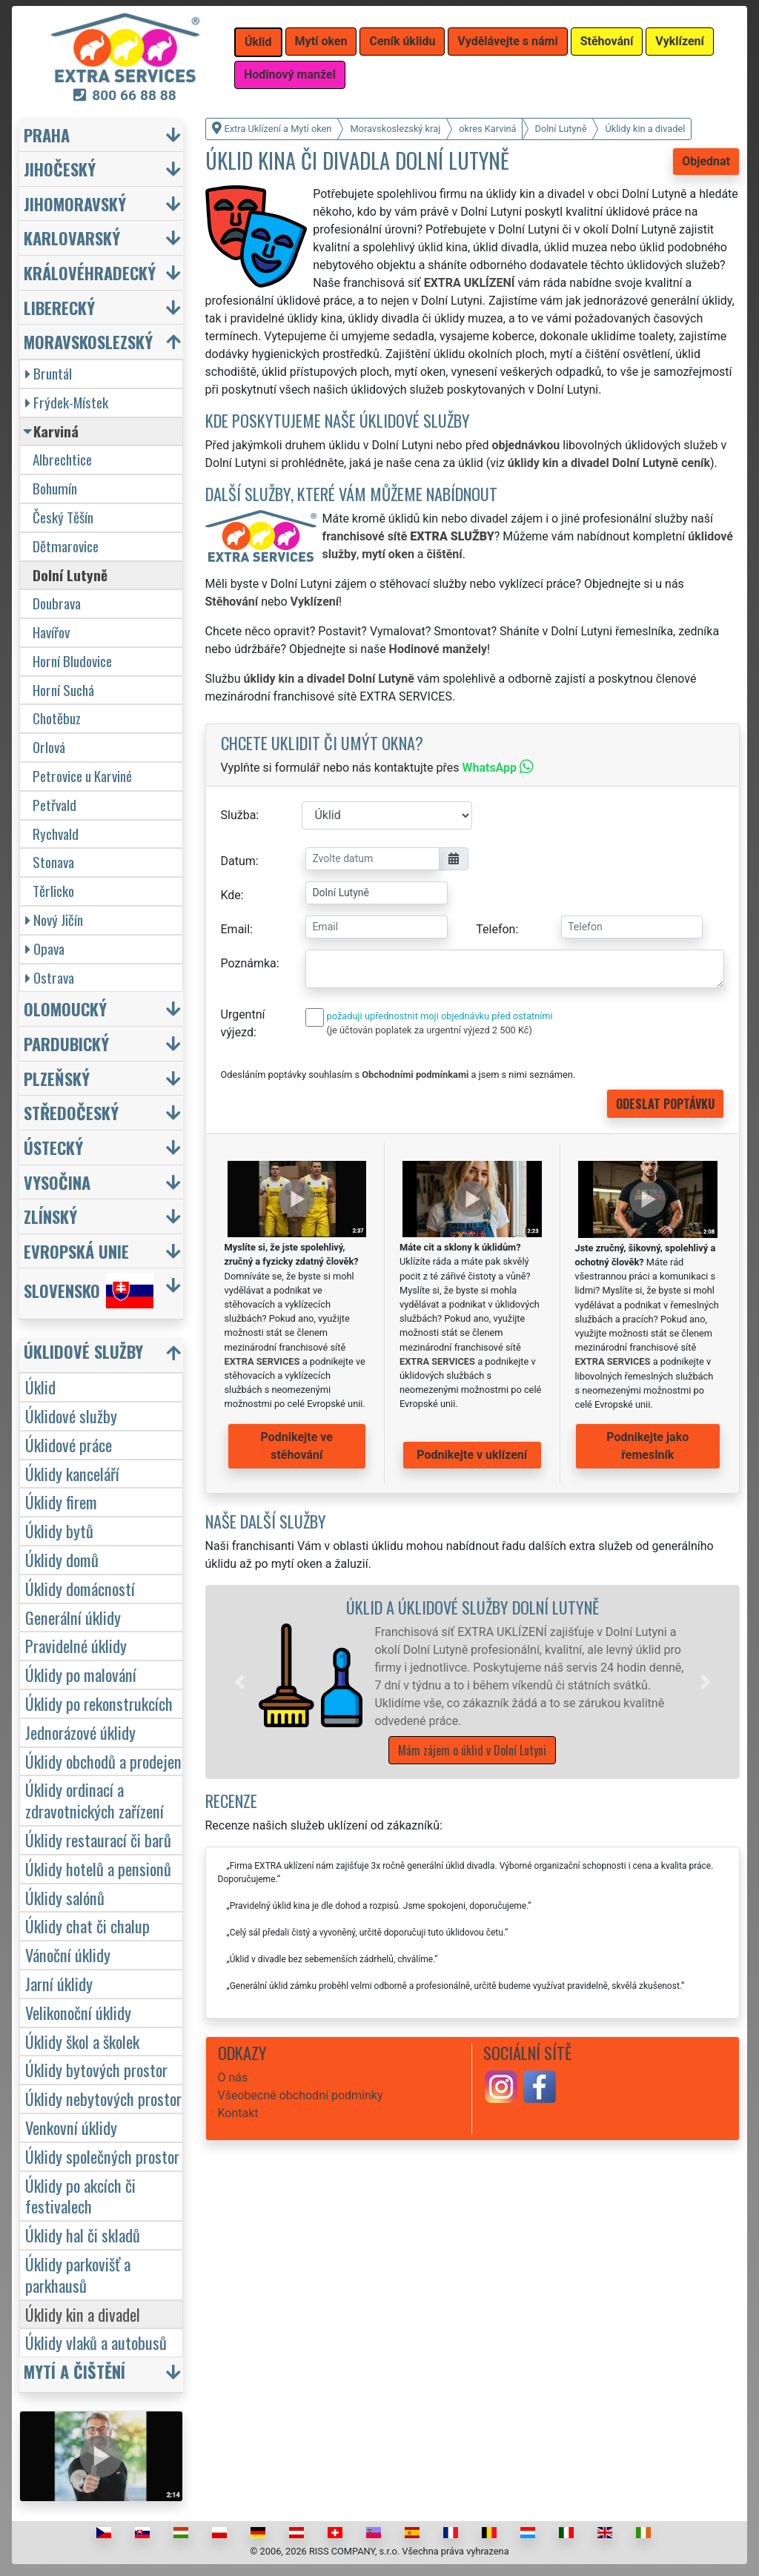 The image size is (759, 2576). I want to click on Plzeňský [button], so click(57, 1078).